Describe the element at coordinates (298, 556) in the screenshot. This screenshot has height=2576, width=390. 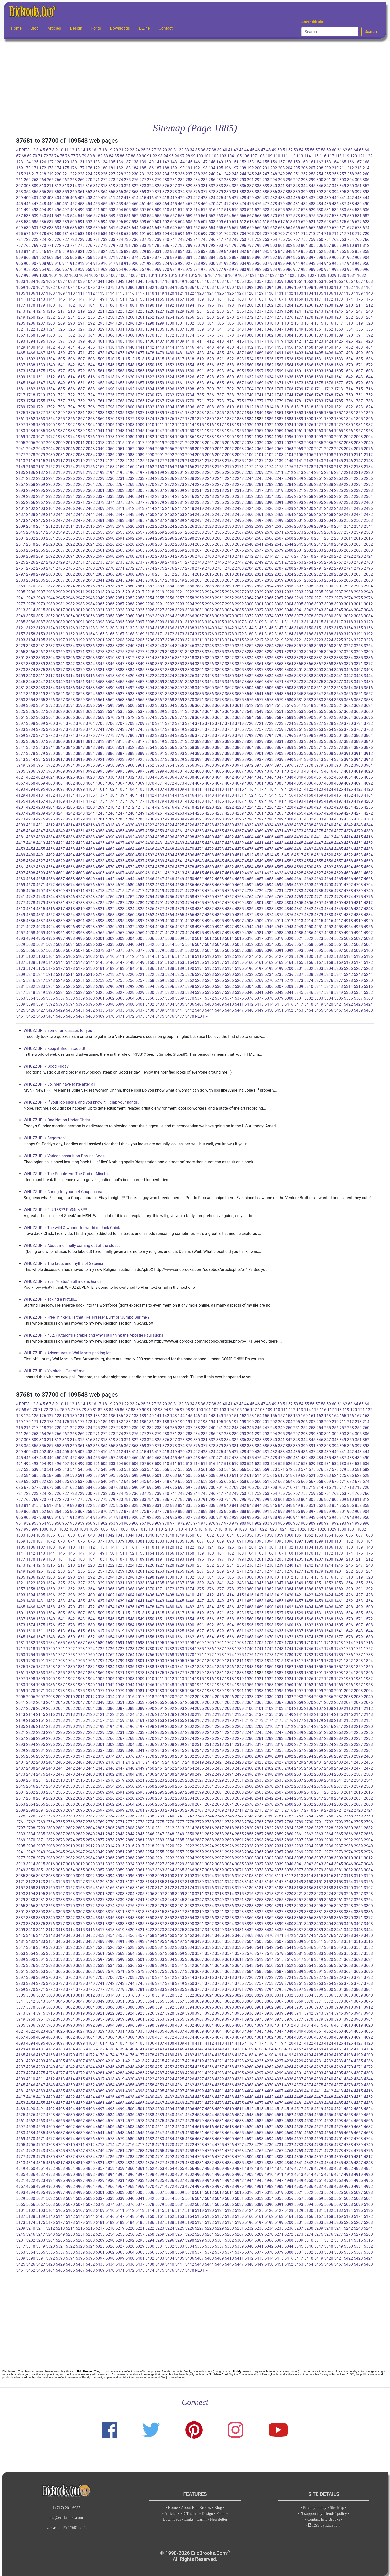
I see `2717` at that location.